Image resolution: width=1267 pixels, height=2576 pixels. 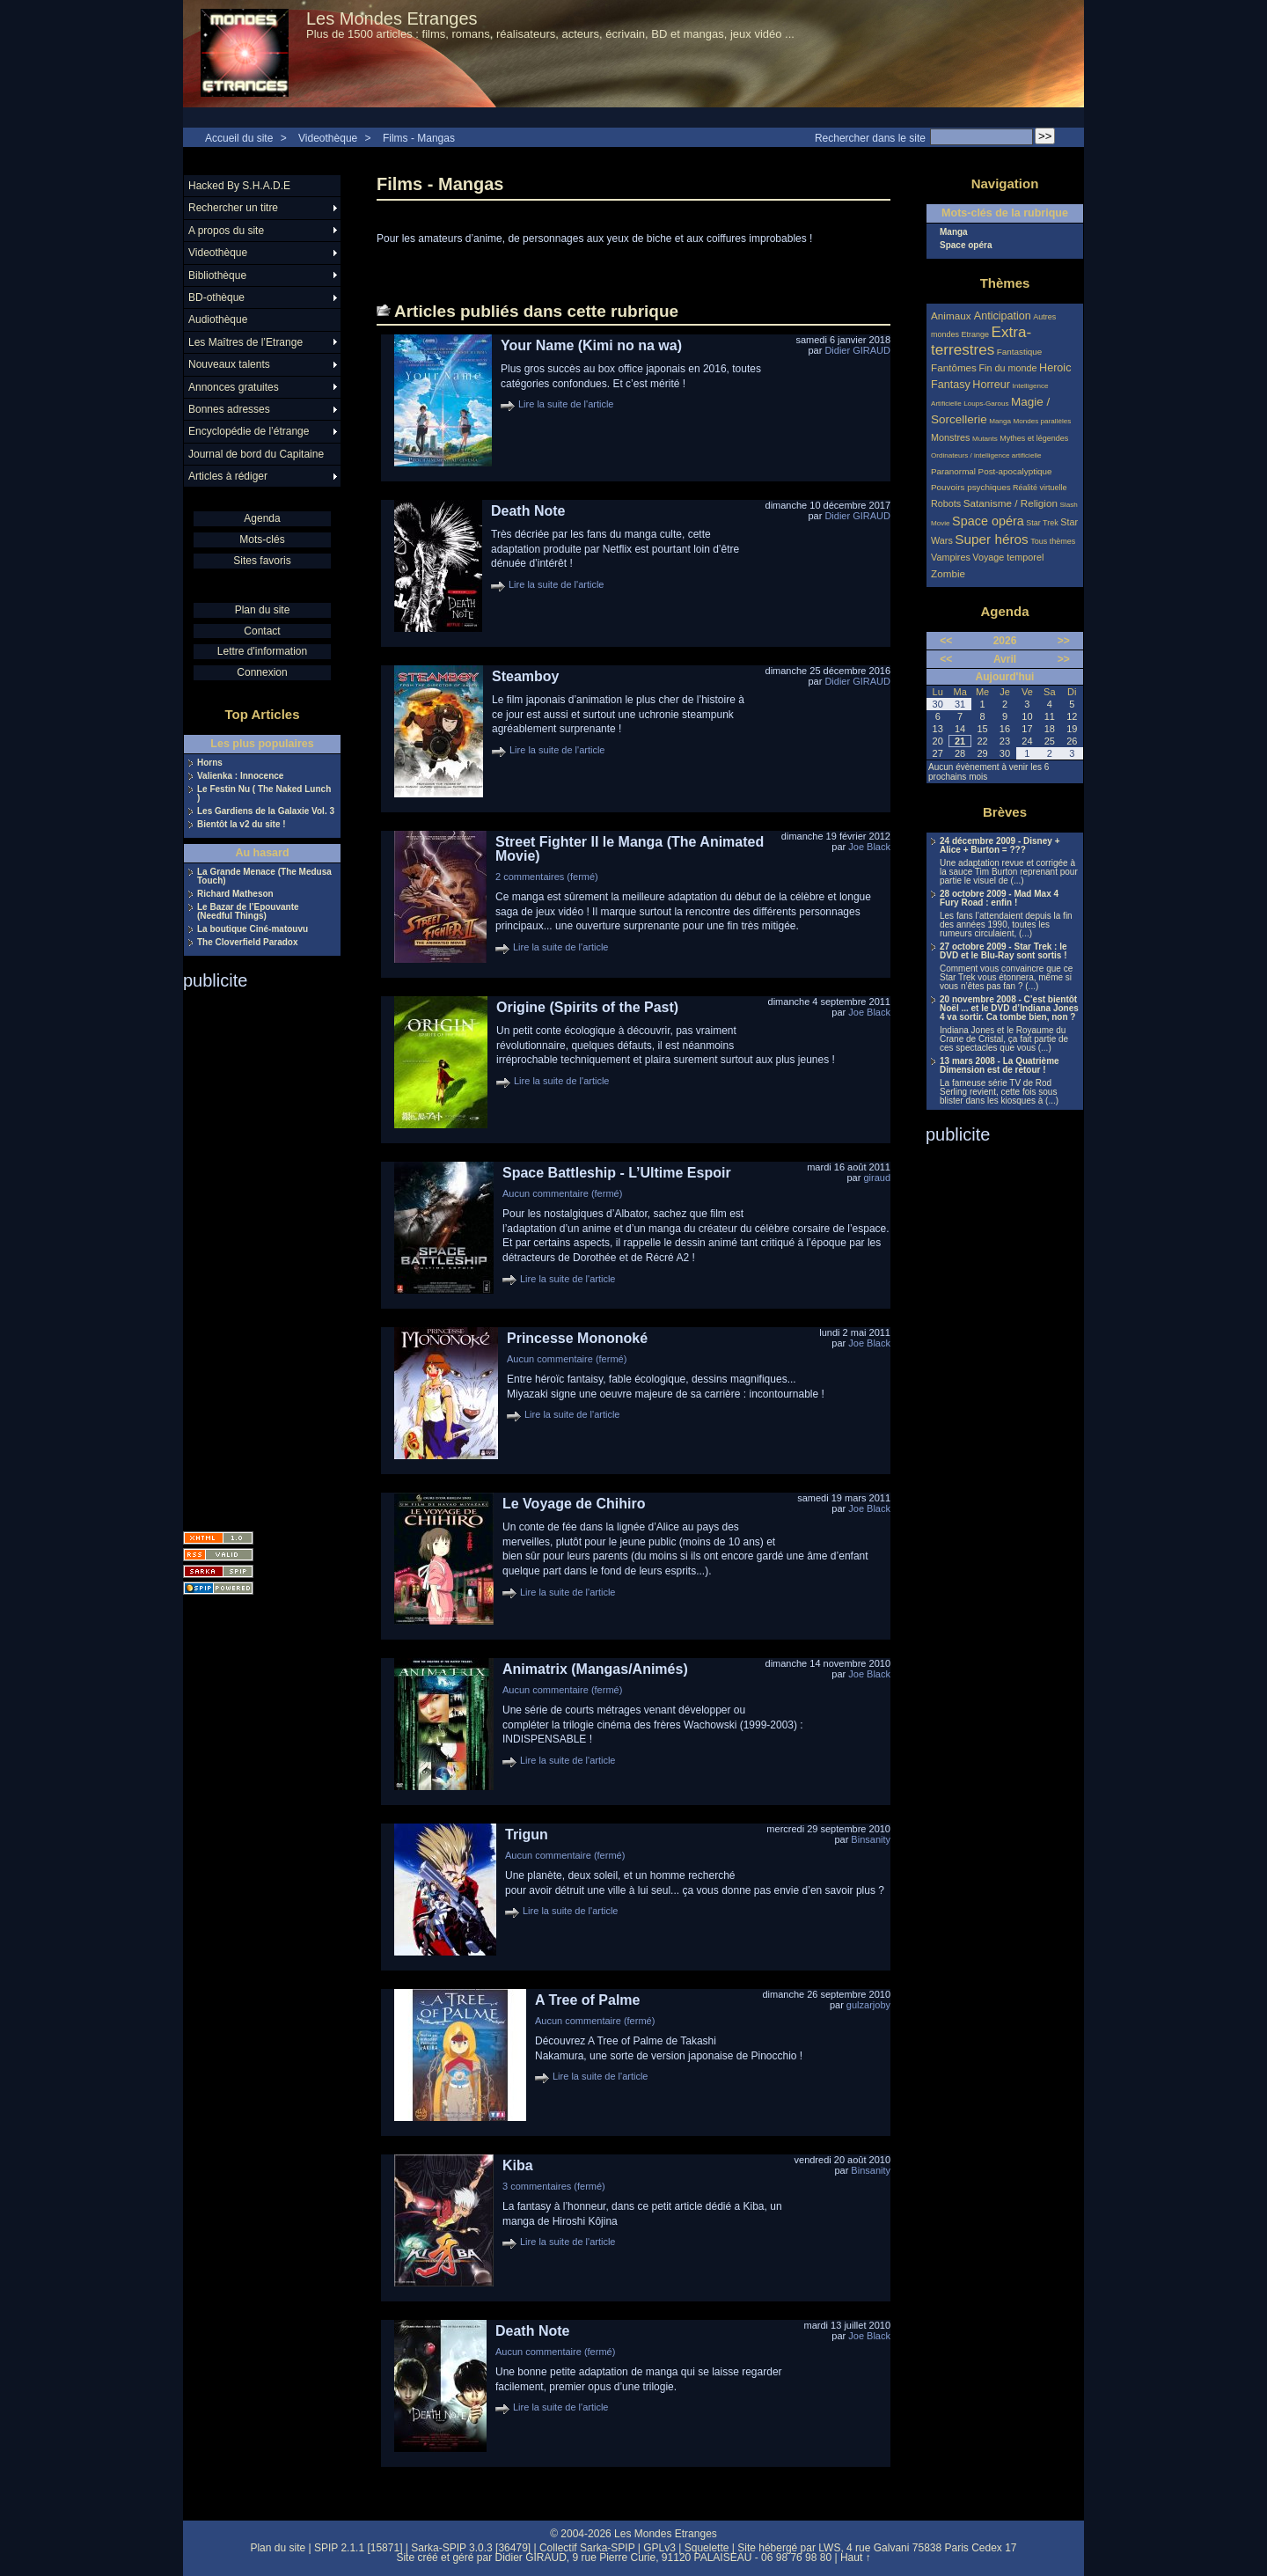 I want to click on Horns, so click(x=210, y=763).